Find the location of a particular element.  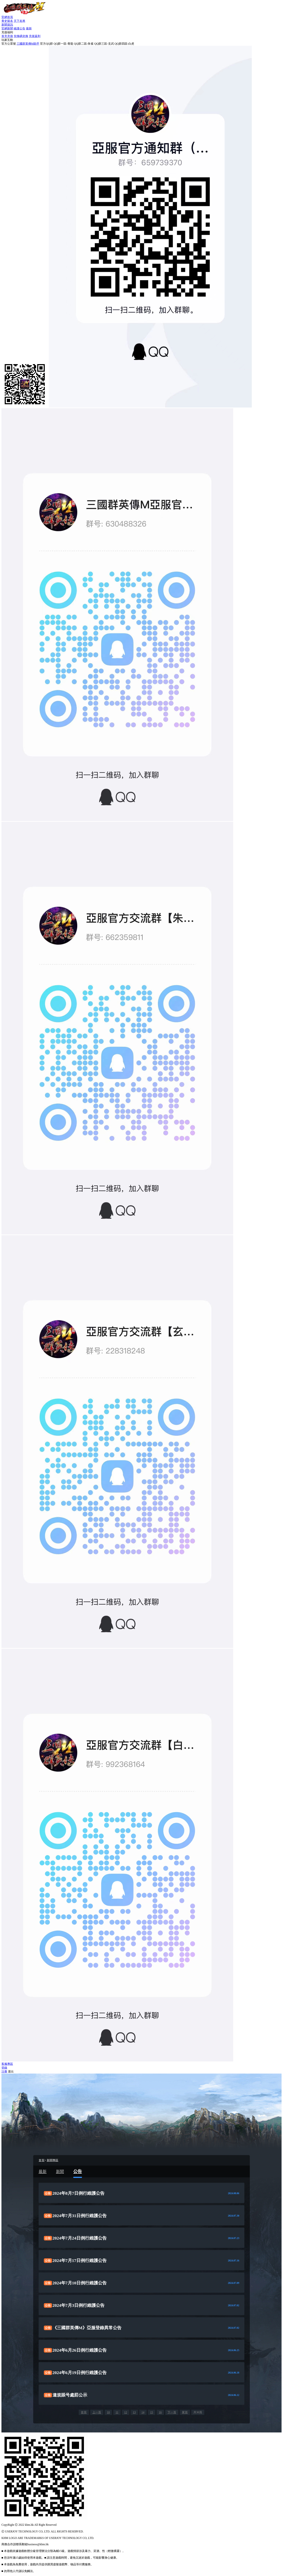

公告 is located at coordinates (77, 2171).